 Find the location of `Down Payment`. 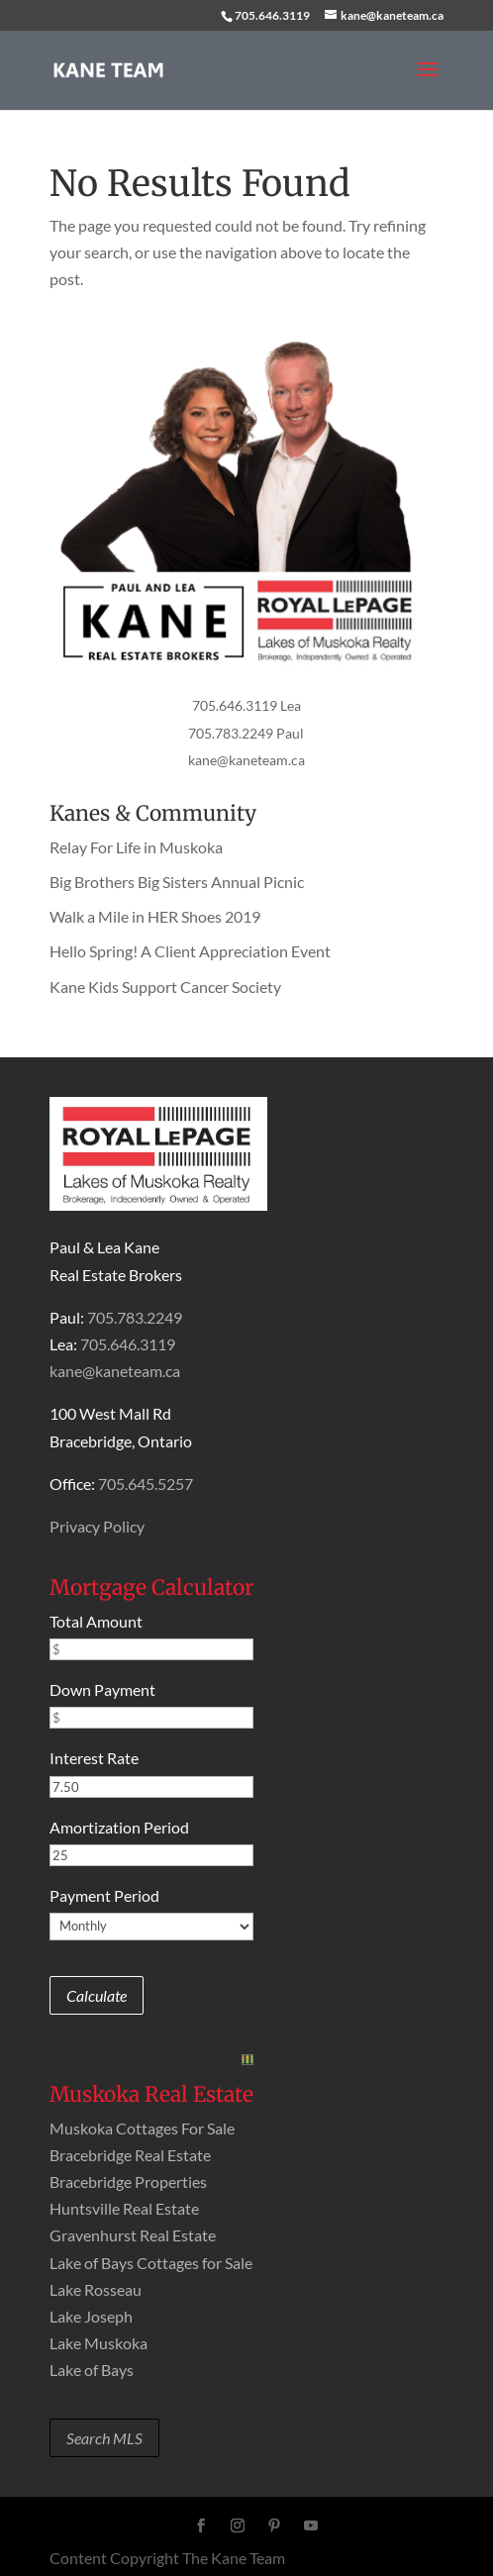

Down Payment is located at coordinates (102, 1689).